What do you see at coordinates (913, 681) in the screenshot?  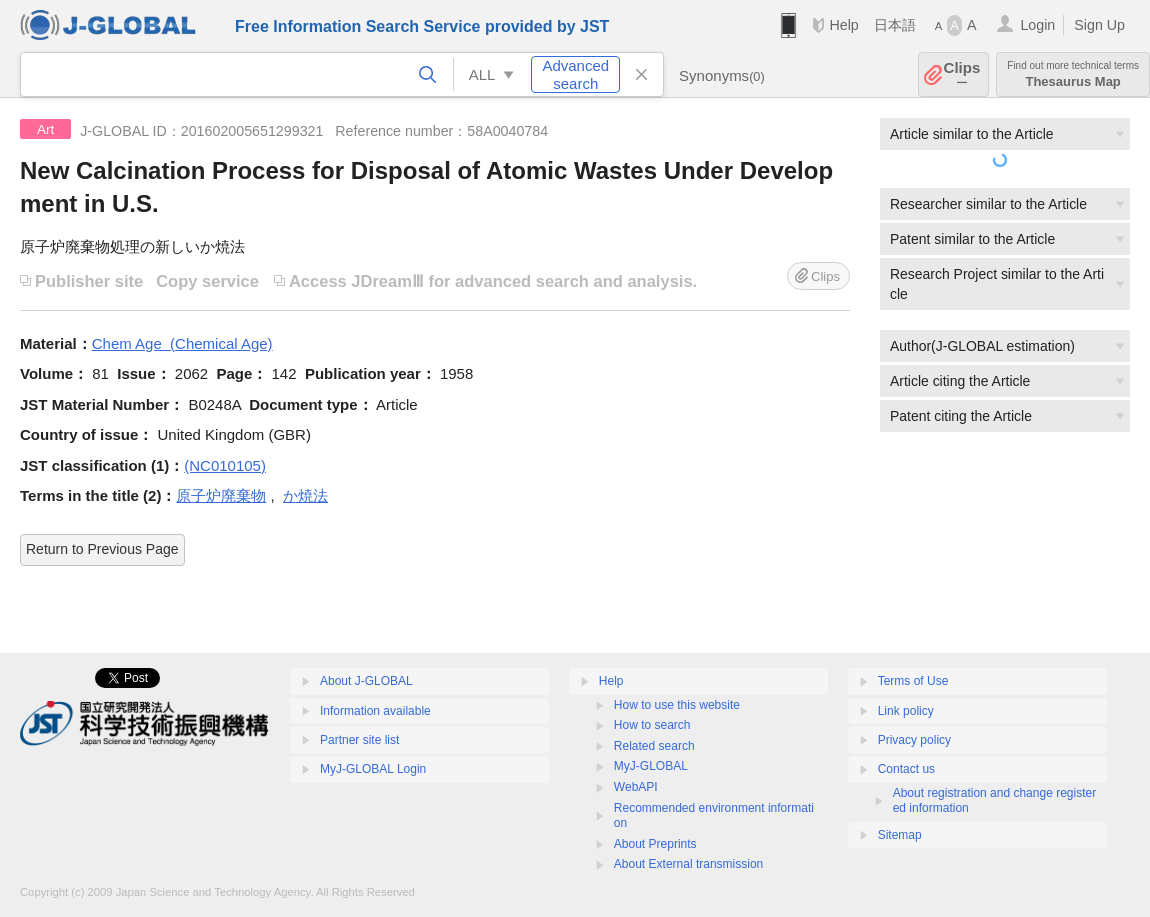 I see `Terms of Use` at bounding box center [913, 681].